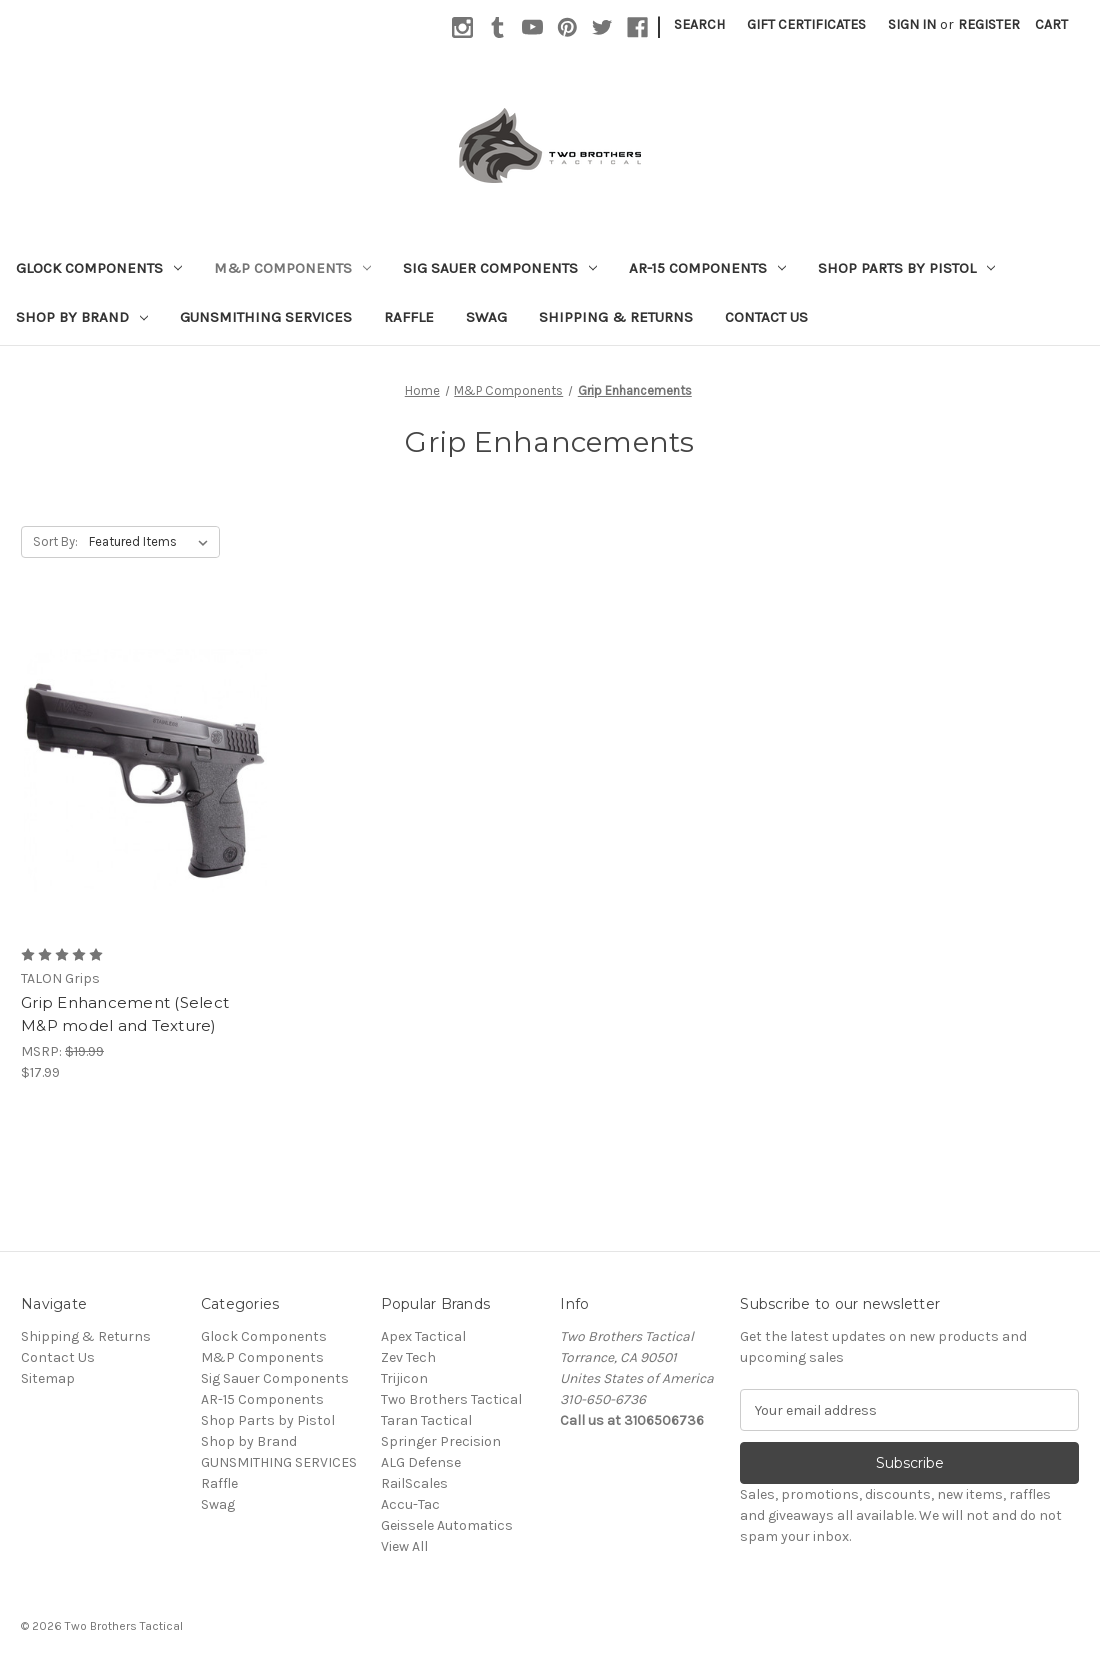 This screenshot has height=1677, width=1100. Describe the element at coordinates (99, 268) in the screenshot. I see `Glock Components` at that location.